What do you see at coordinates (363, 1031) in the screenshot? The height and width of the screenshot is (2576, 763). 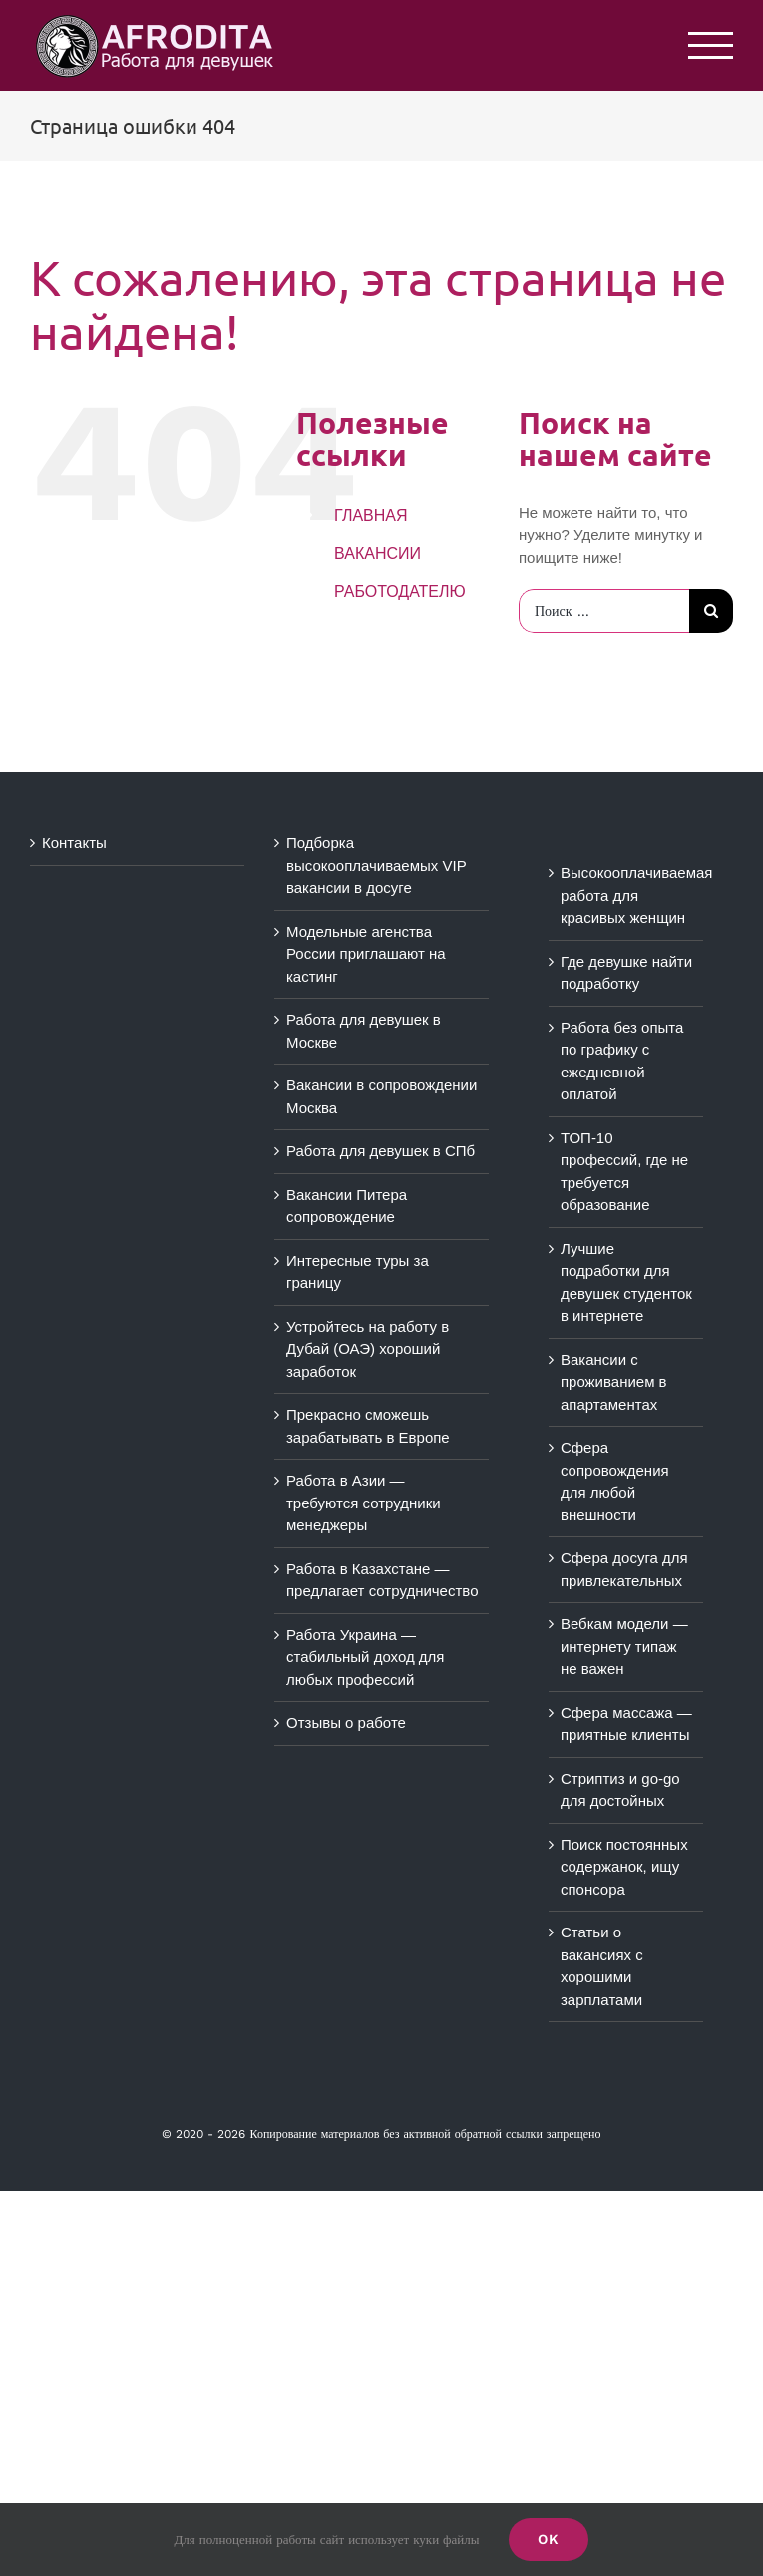 I see `Работа для девушек в Москве` at bounding box center [363, 1031].